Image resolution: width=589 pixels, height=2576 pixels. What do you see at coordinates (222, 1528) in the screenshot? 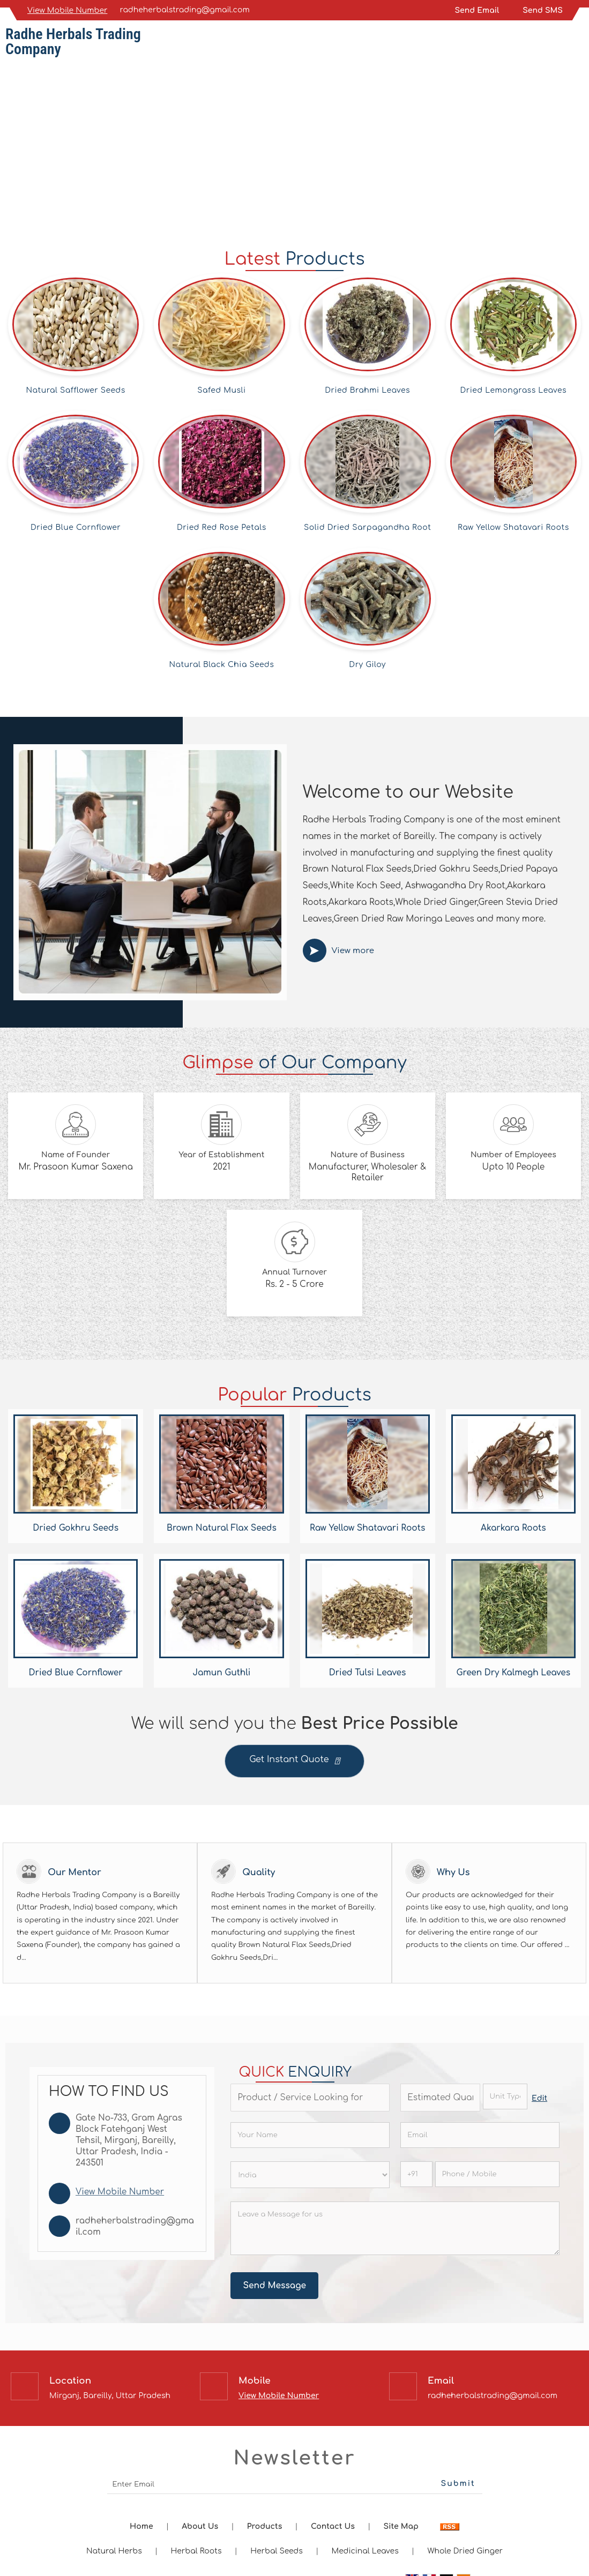
I see `Brown Natural Flax Seeds` at bounding box center [222, 1528].